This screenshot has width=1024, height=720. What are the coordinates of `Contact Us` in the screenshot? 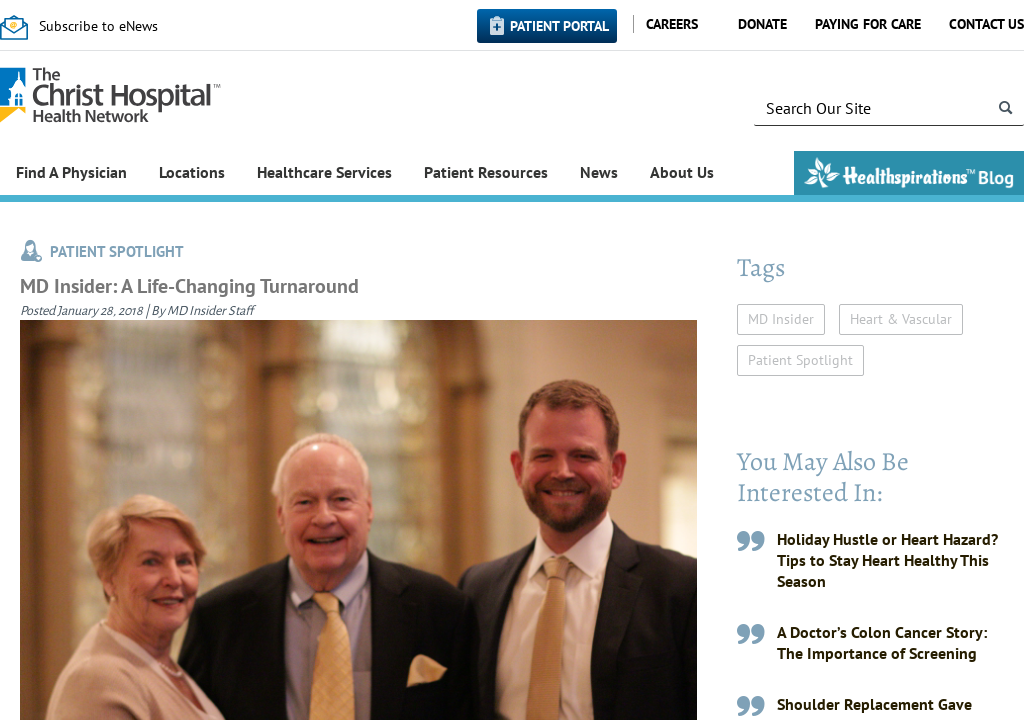 It's located at (986, 24).